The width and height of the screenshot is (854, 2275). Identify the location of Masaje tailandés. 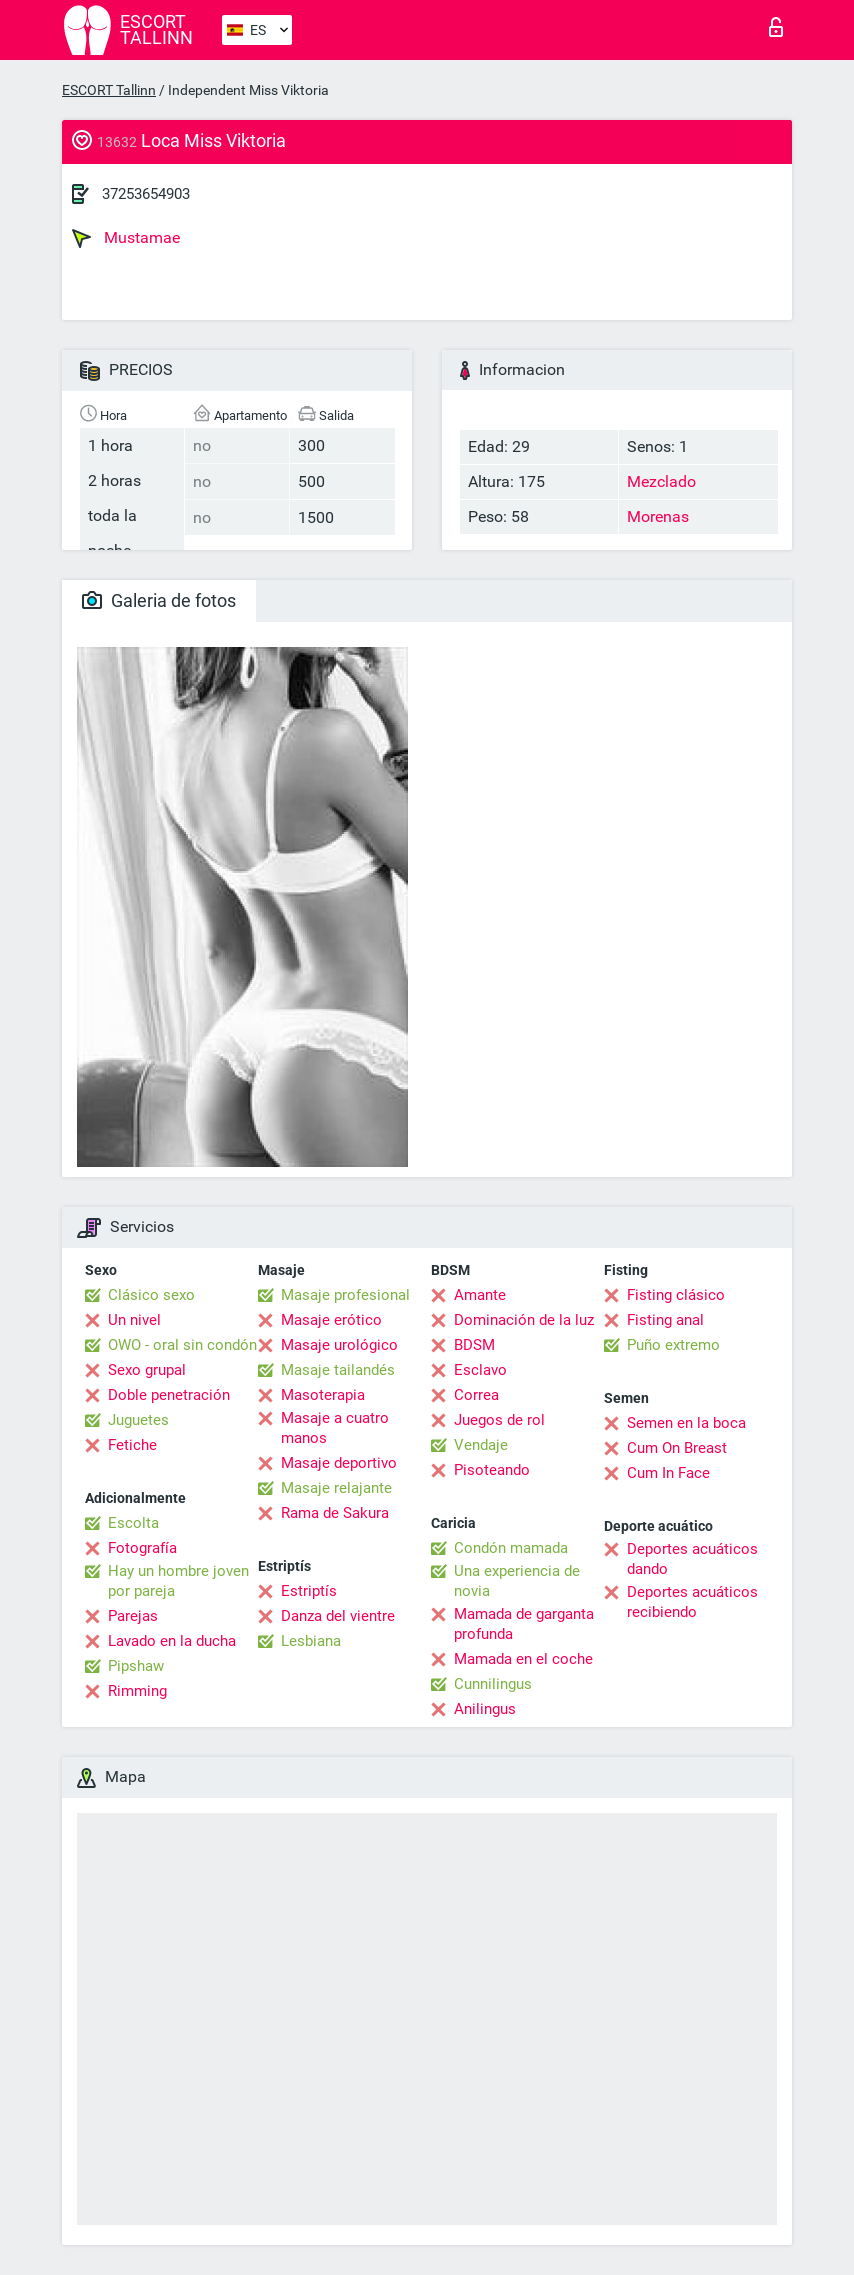
(338, 1370).